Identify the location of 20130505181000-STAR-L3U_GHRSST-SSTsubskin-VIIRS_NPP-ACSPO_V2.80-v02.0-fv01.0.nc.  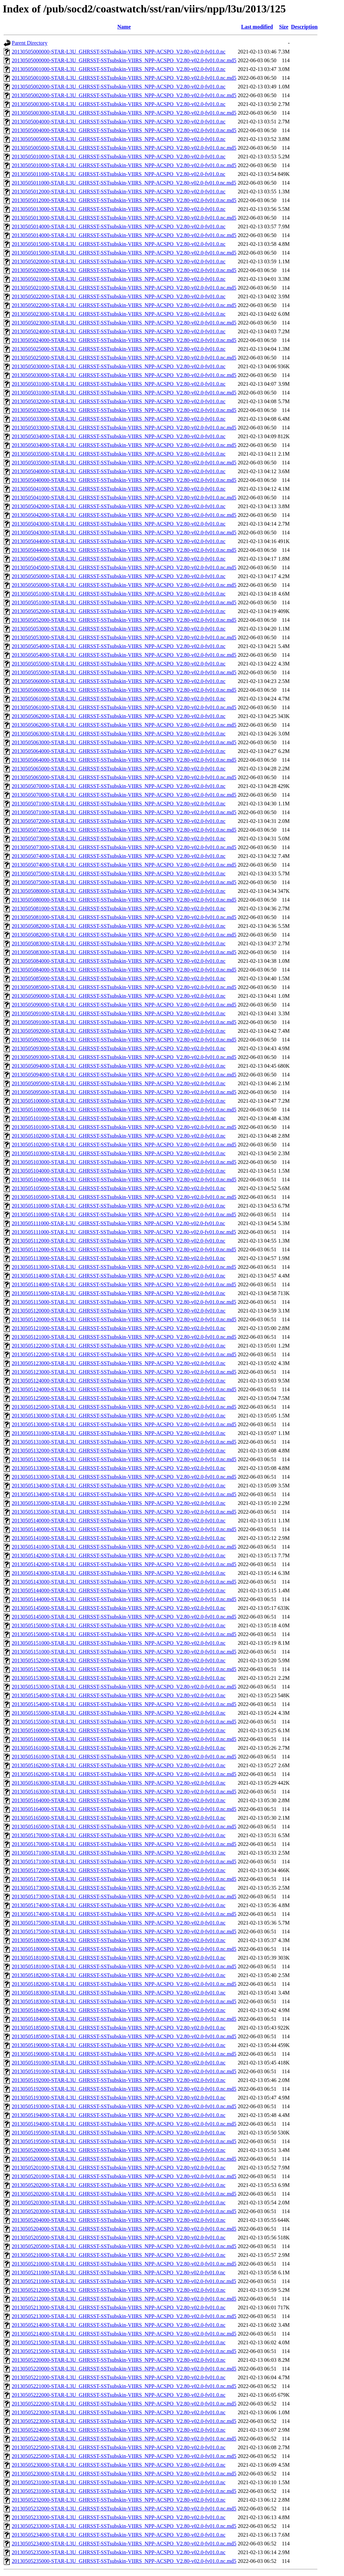
(118, 1958).